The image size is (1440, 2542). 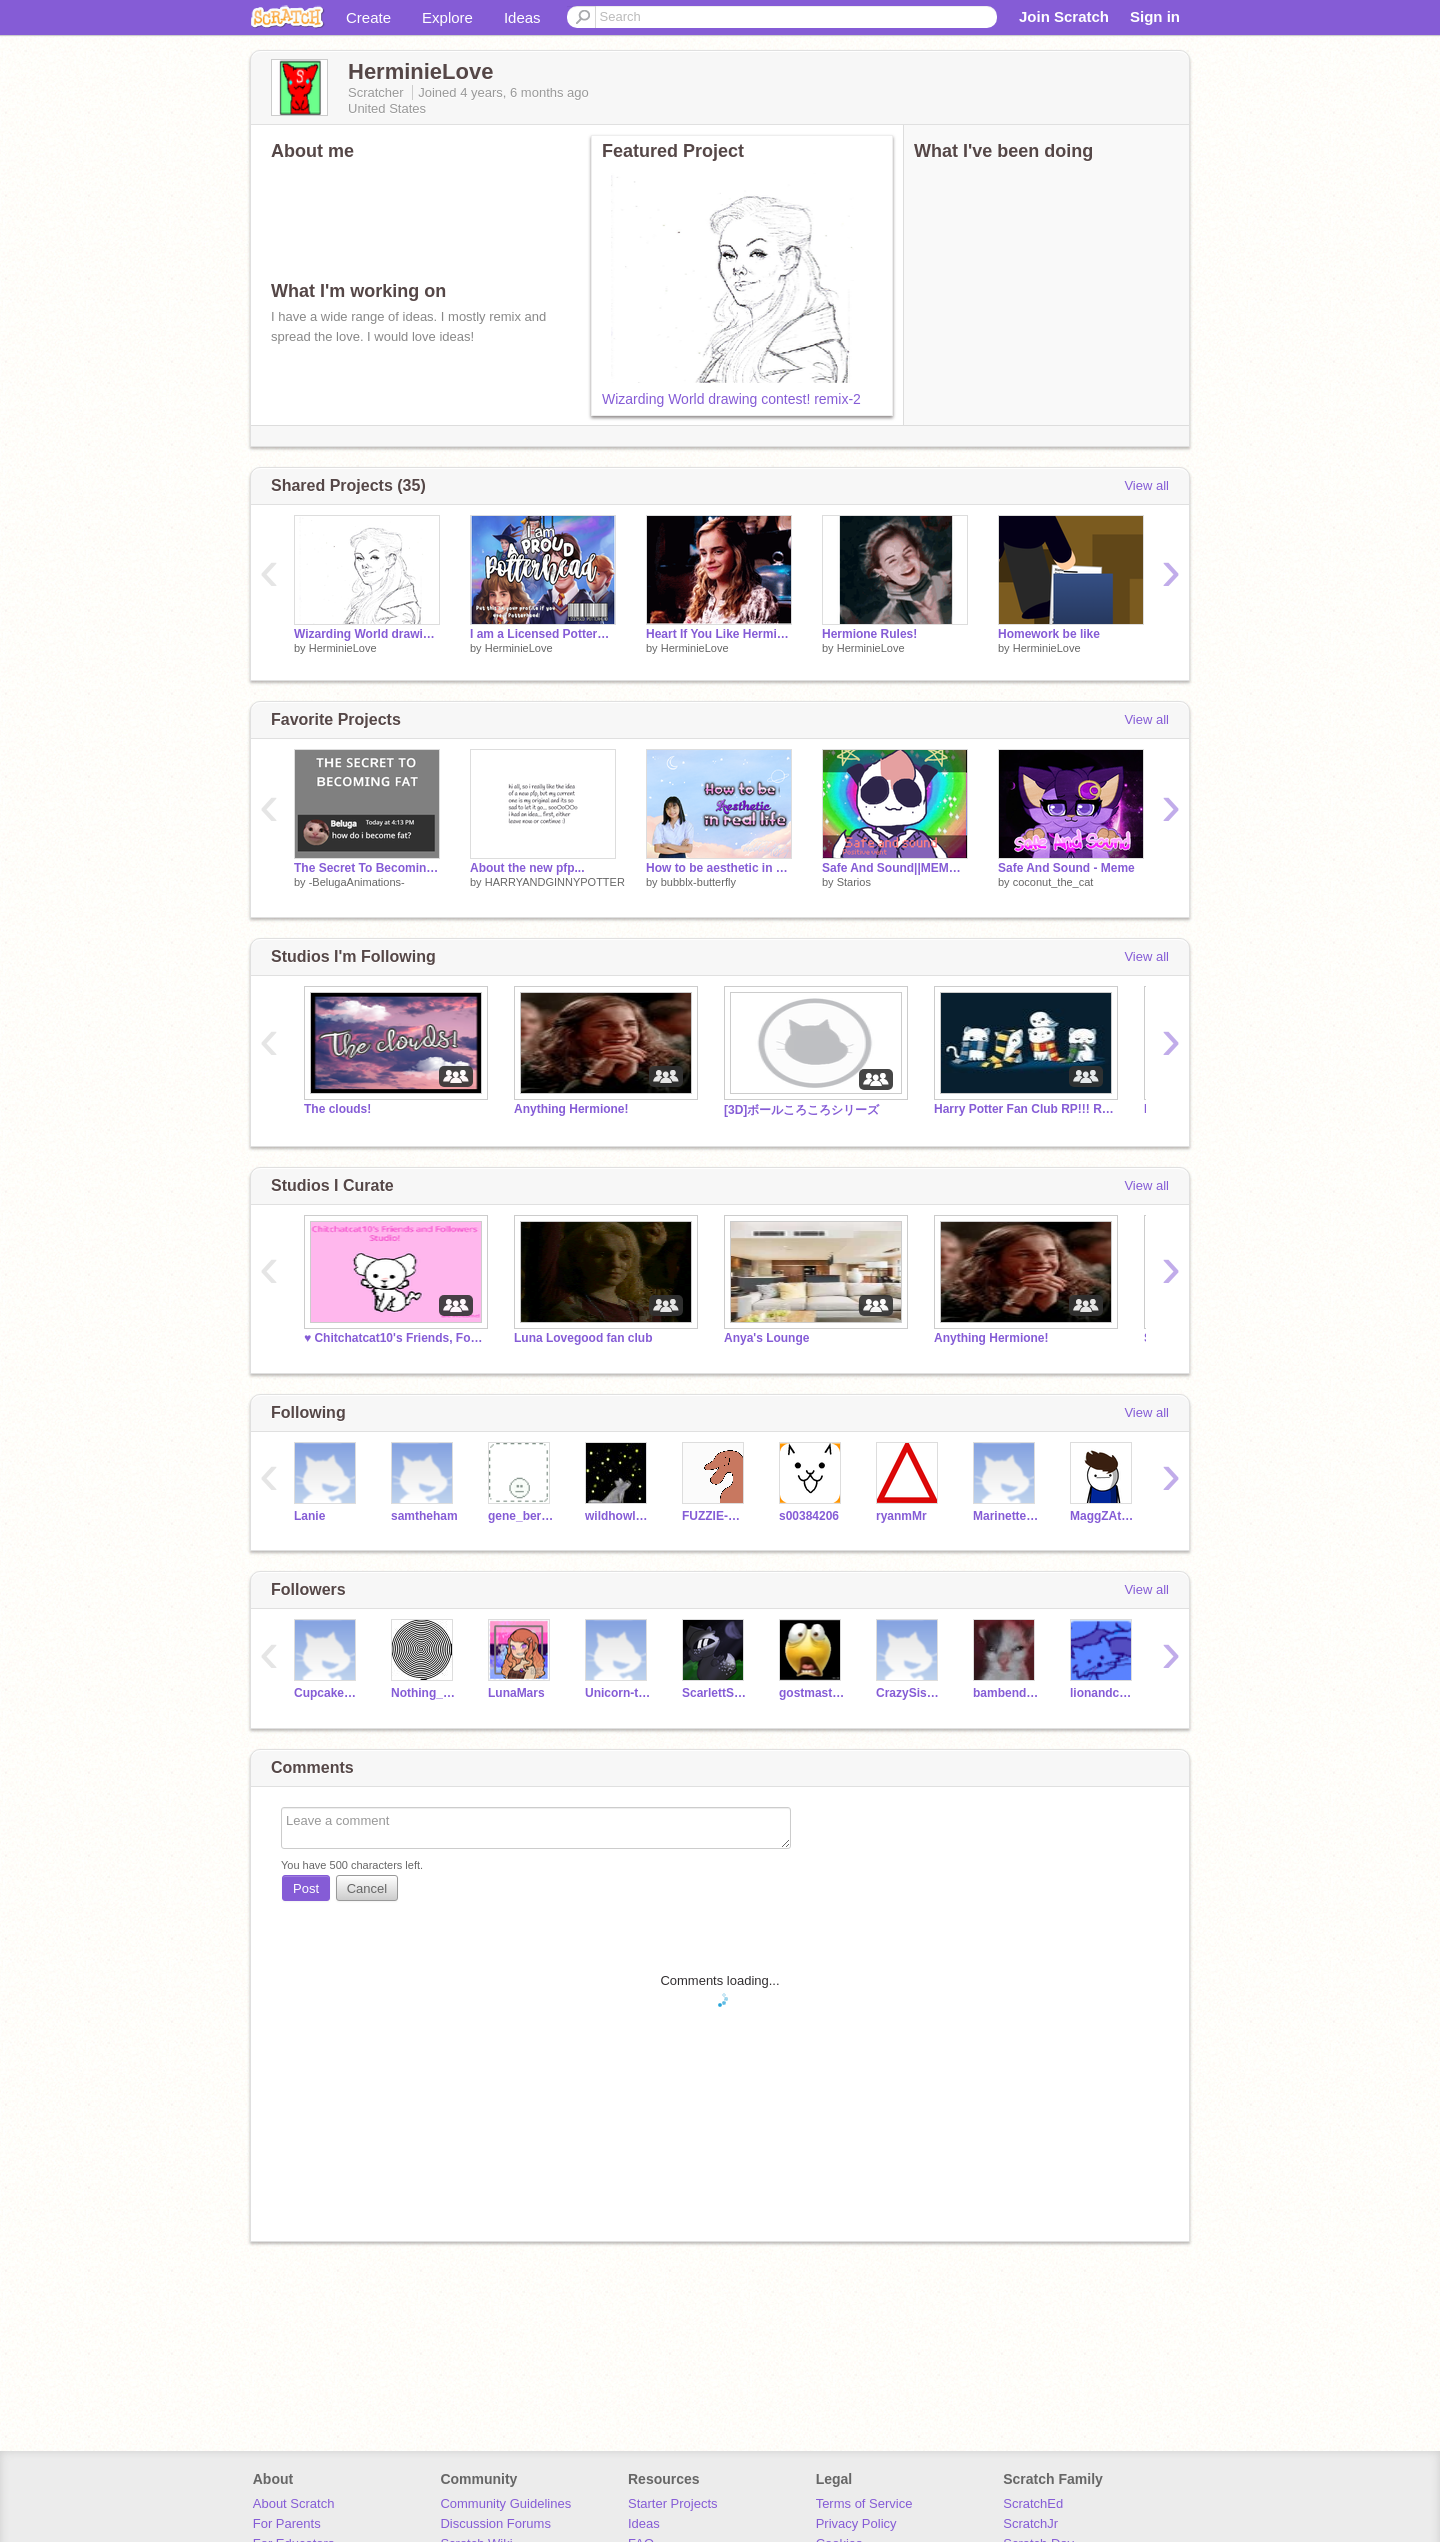 What do you see at coordinates (854, 882) in the screenshot?
I see `Starios` at bounding box center [854, 882].